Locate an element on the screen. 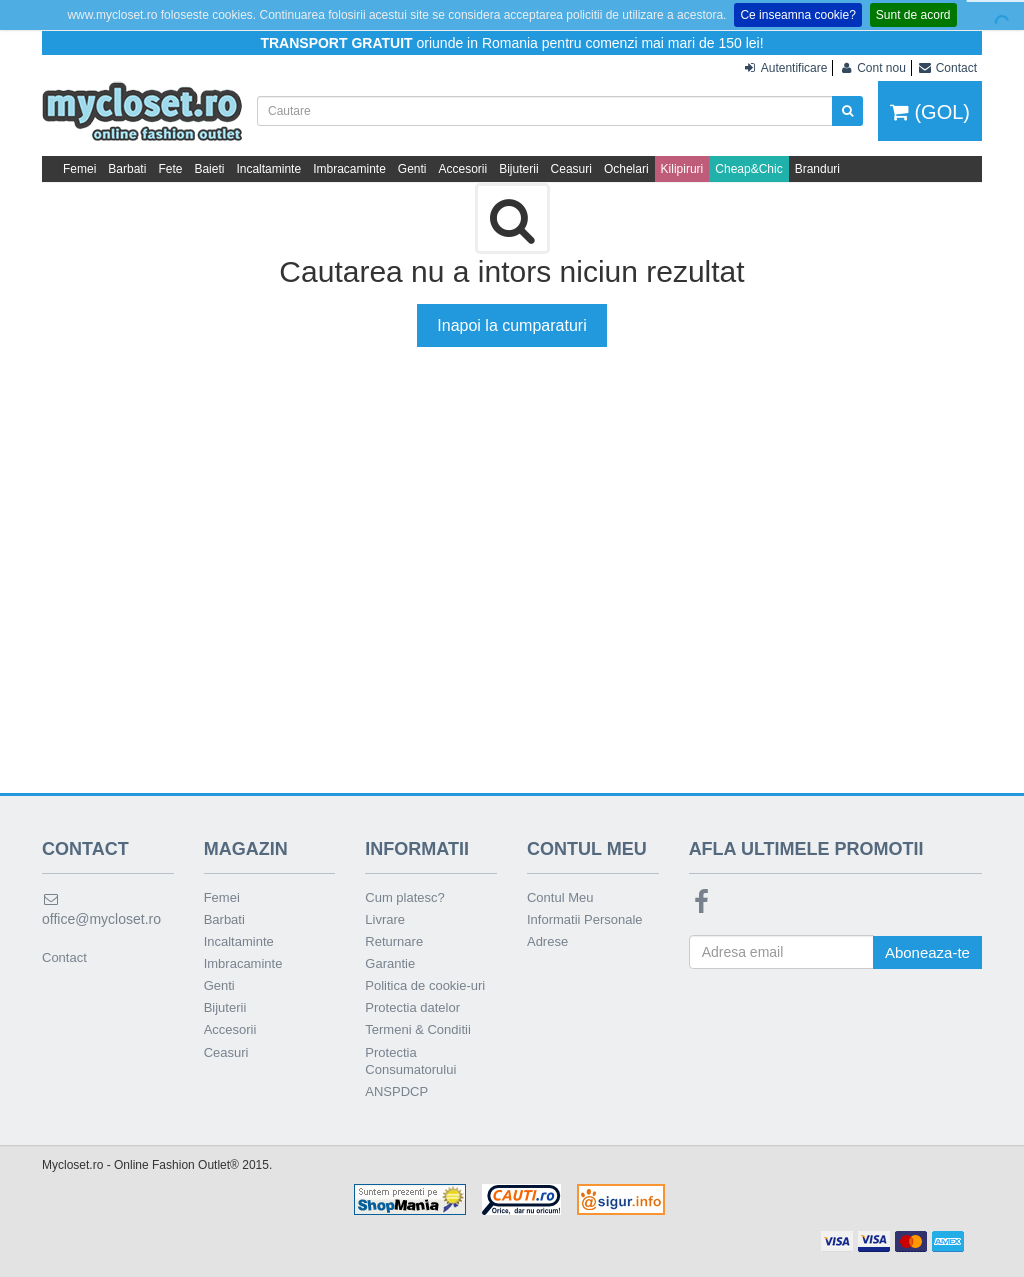 The width and height of the screenshot is (1024, 1277). Informatii Personale is located at coordinates (585, 919).